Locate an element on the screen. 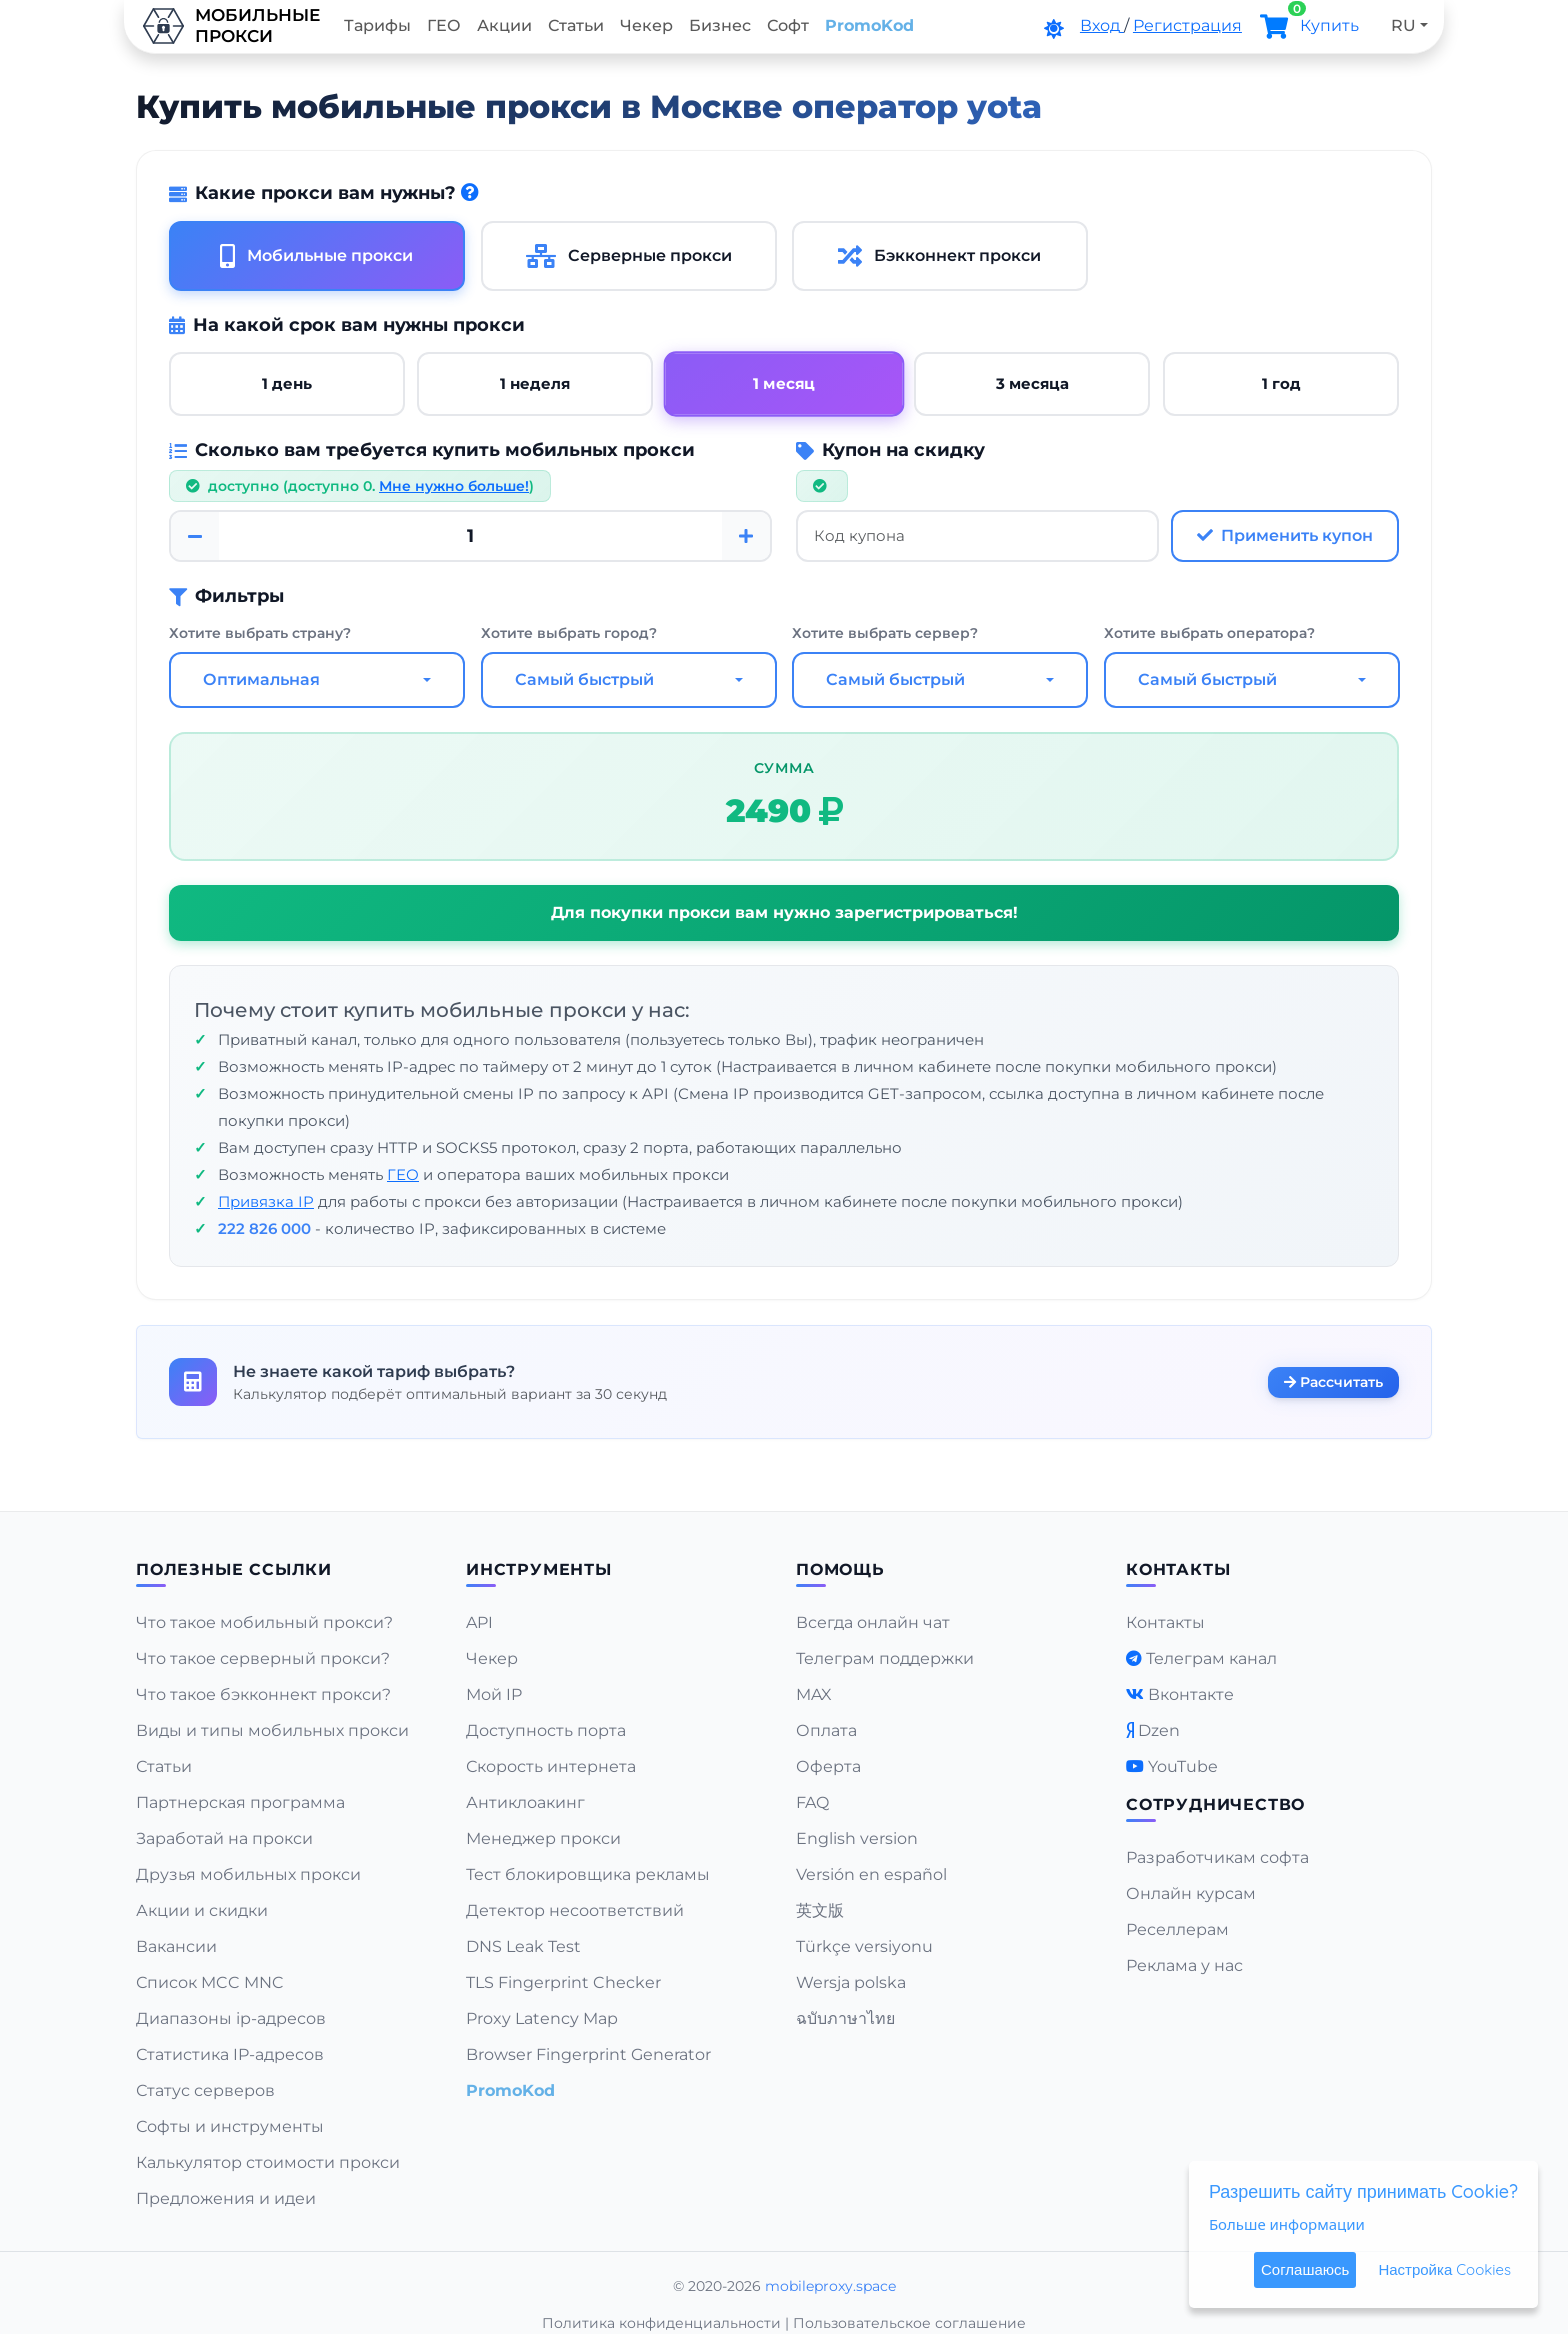 This screenshot has height=2338, width=1568. Предложения и идеи is located at coordinates (226, 2198).